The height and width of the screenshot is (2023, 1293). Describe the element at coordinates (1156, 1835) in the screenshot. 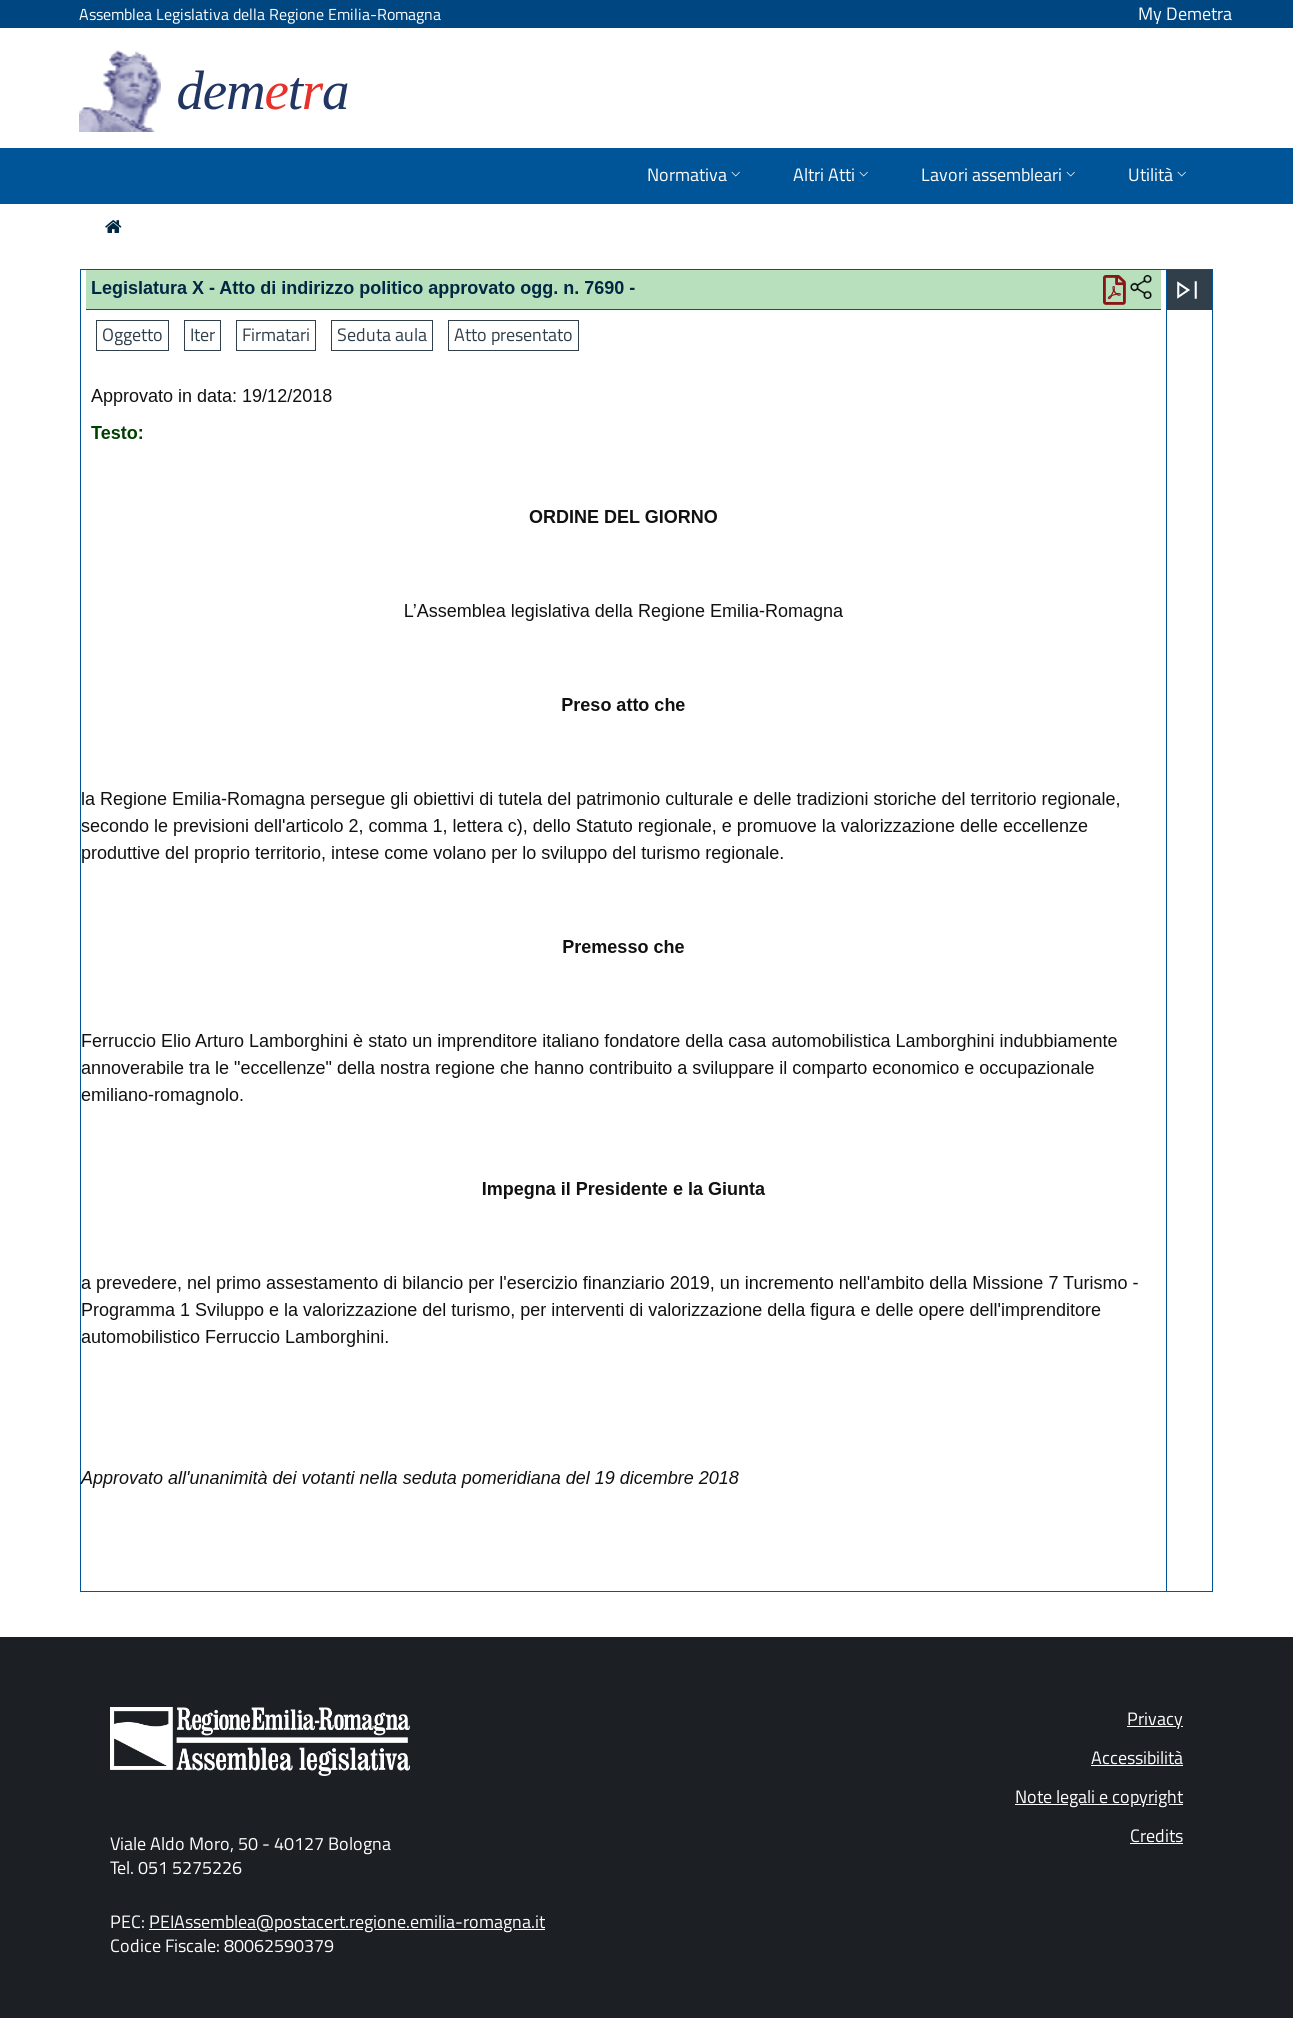

I see `Credits` at that location.